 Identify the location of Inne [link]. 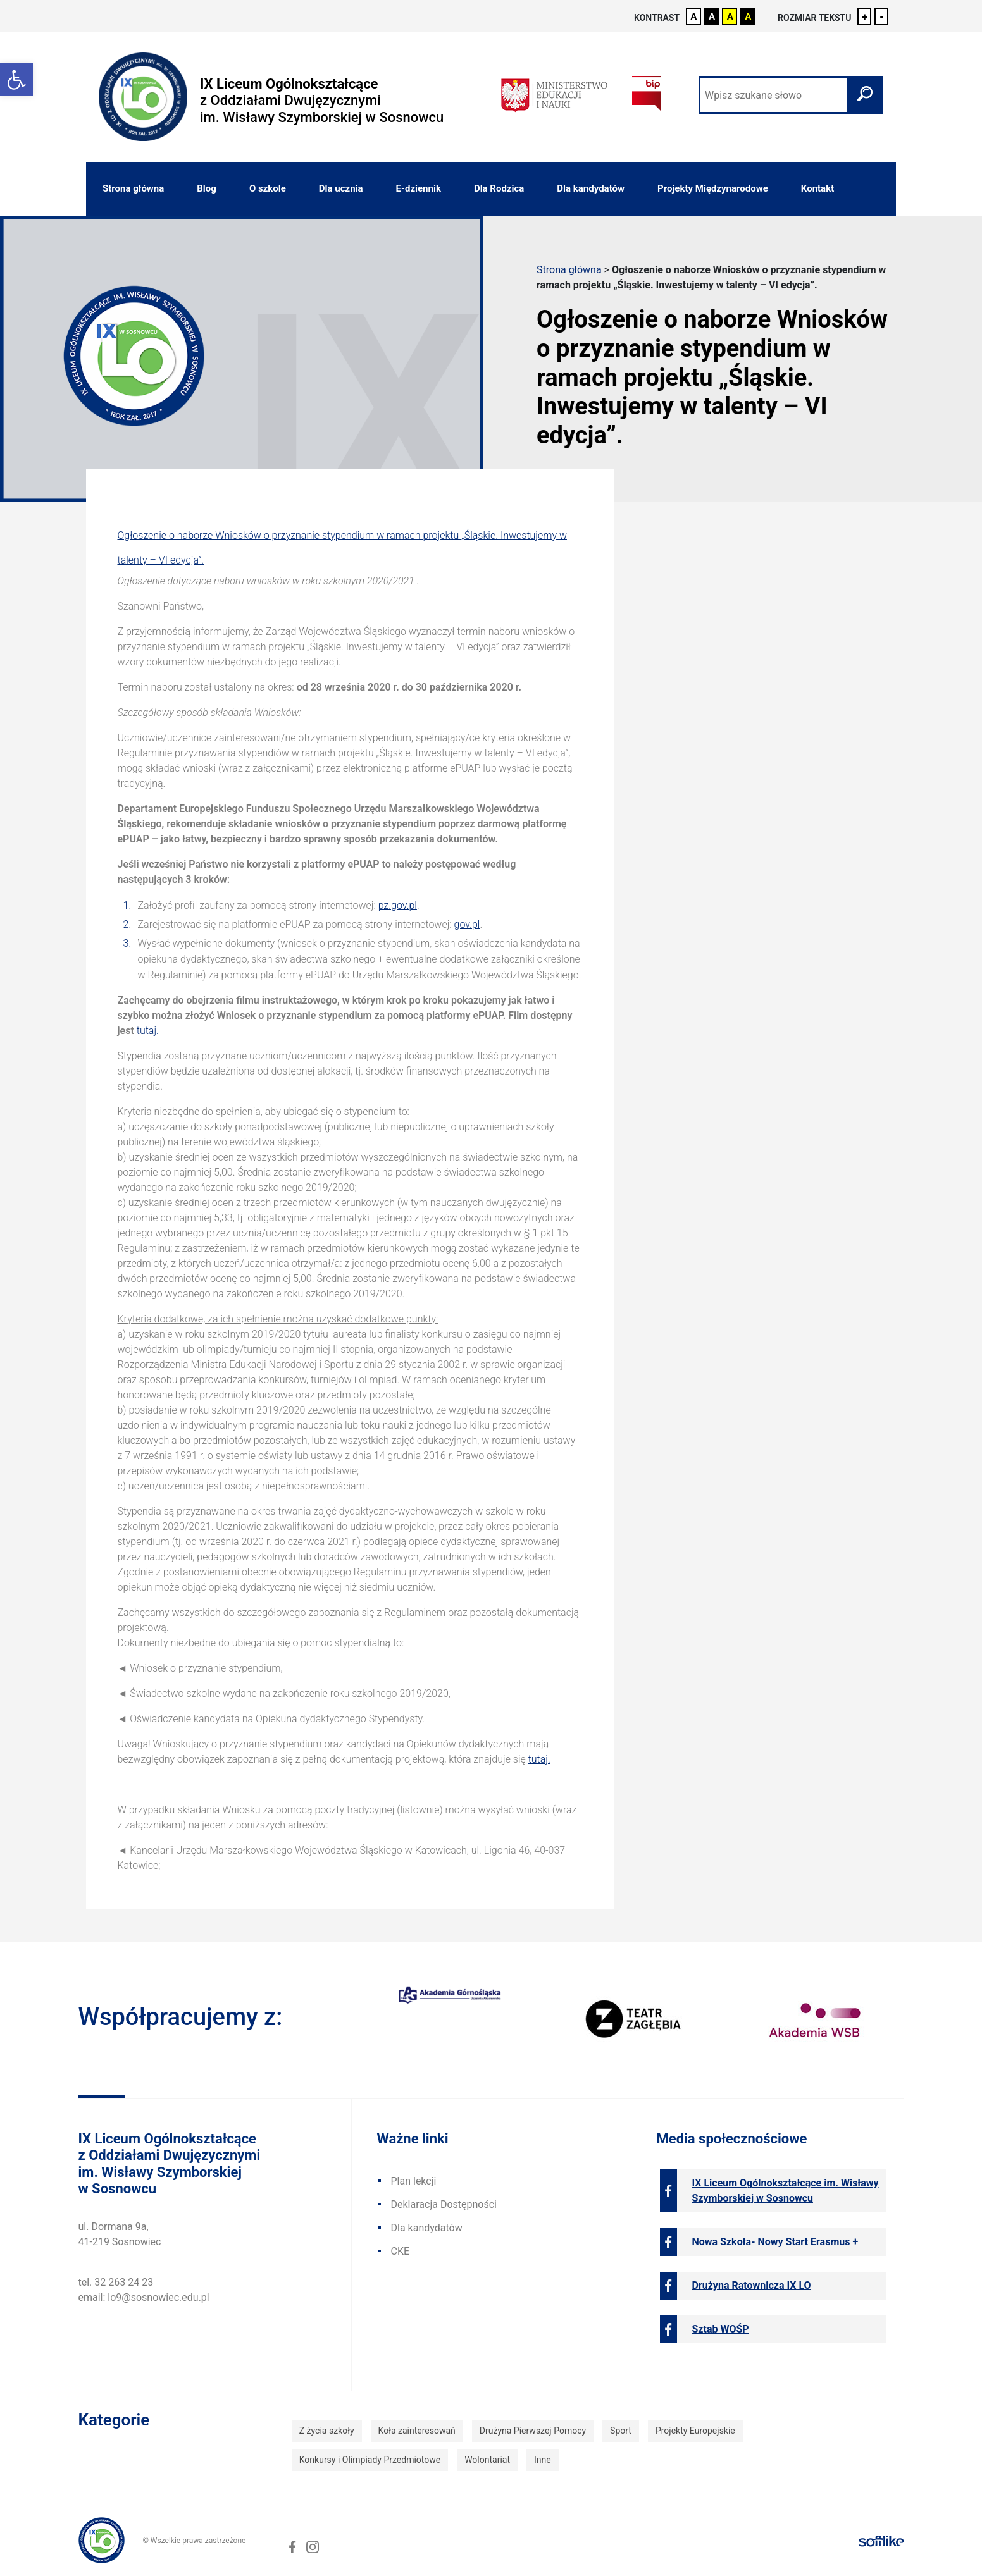
(542, 2460).